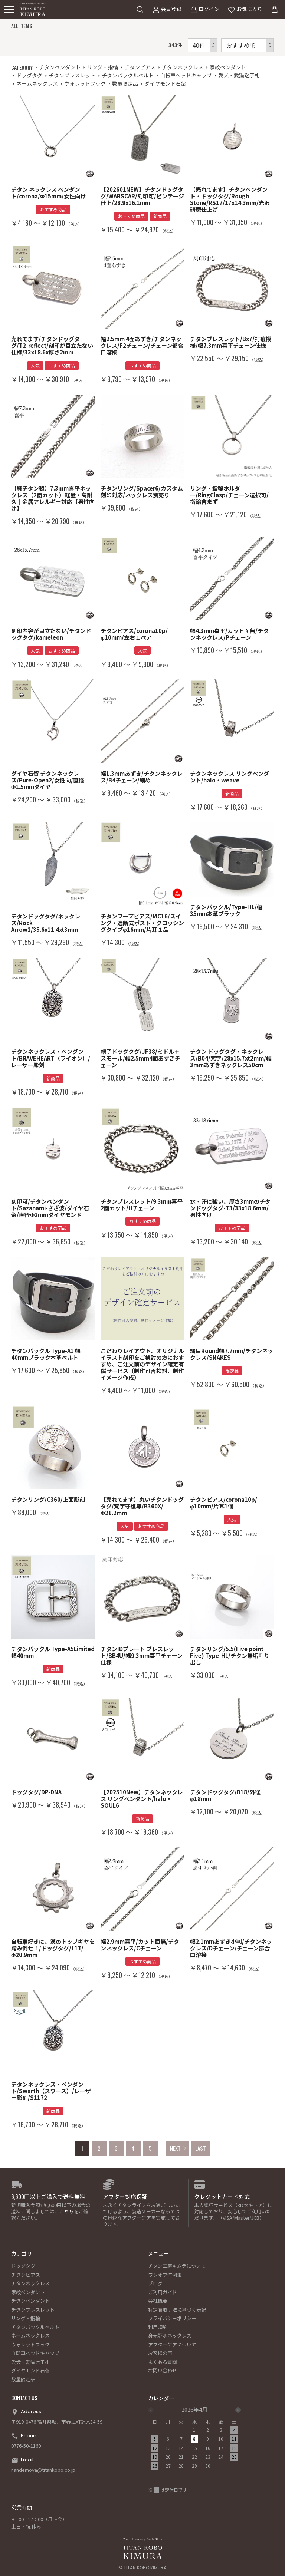  Describe the element at coordinates (43, 2469) in the screenshot. I see `nandemoya@titankobo.co.jp` at that location.